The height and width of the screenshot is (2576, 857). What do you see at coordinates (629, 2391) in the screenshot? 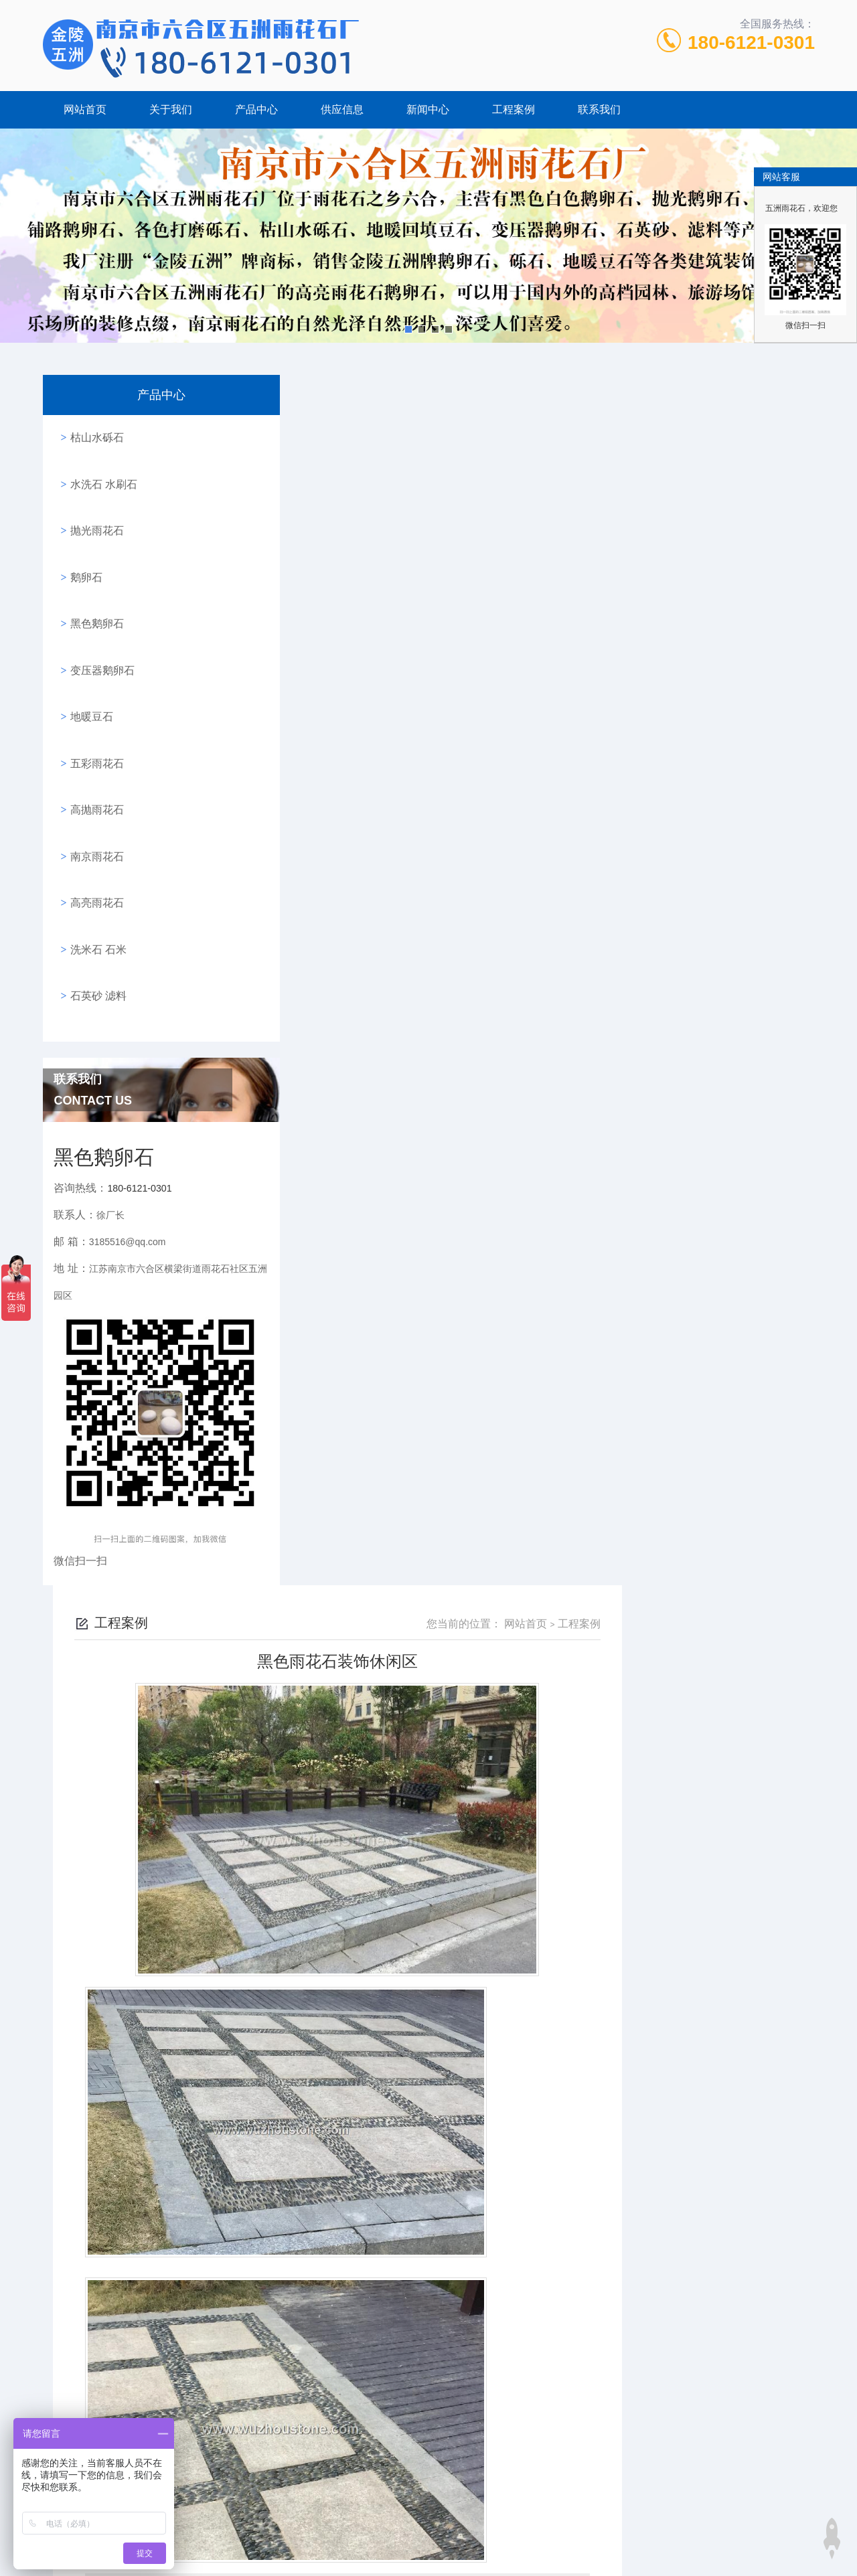
I see `高亮雨花石进行家居装饰` at bounding box center [629, 2391].